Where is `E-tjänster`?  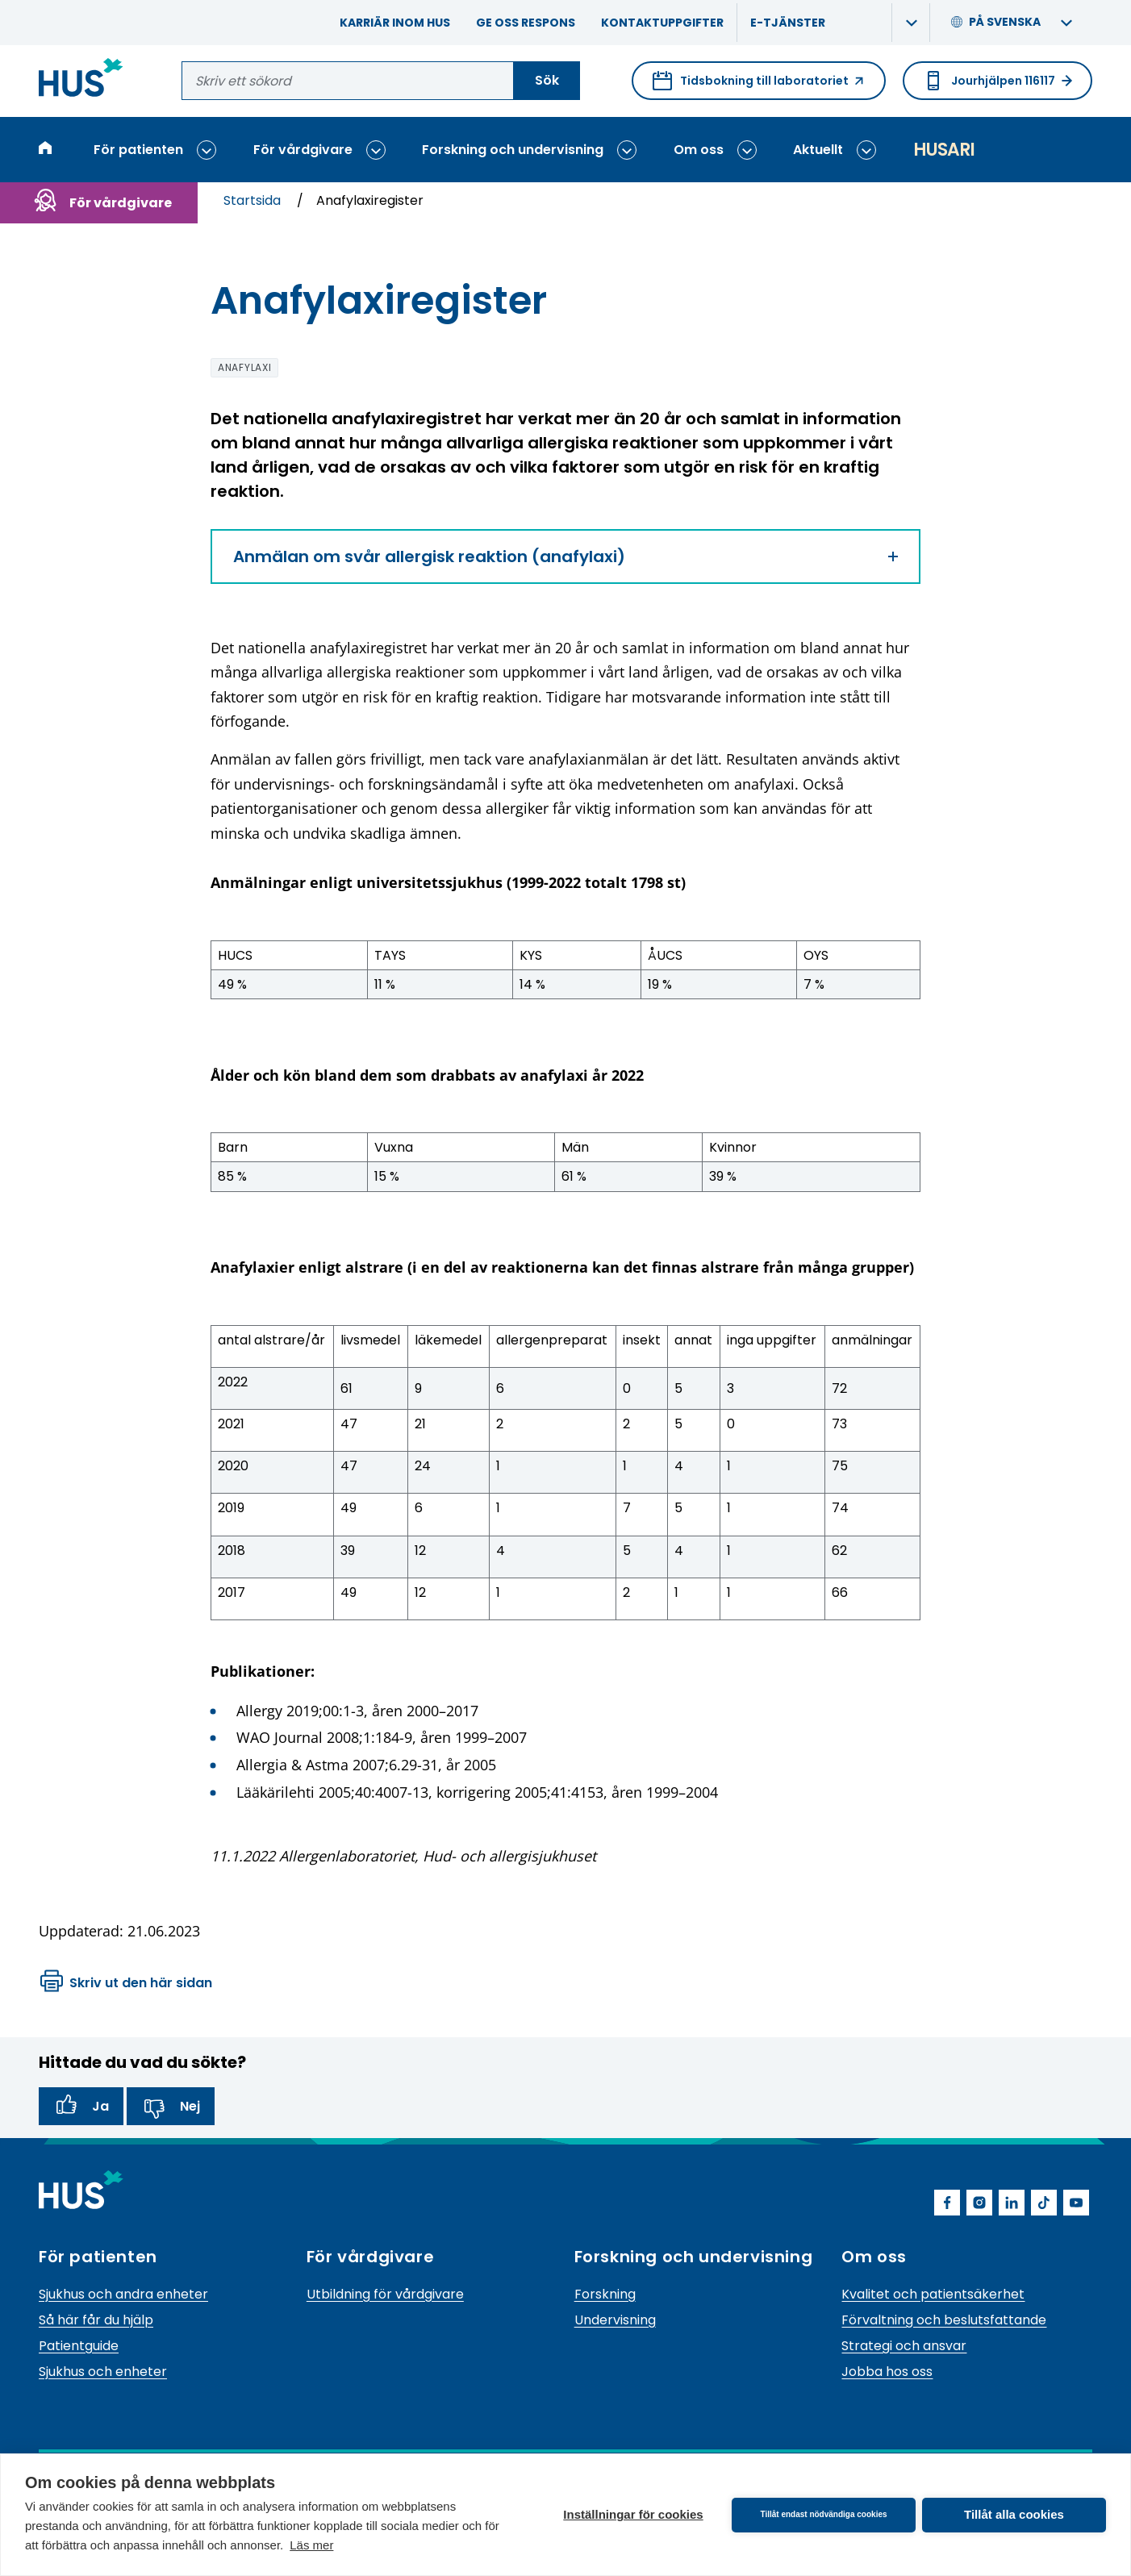 E-tjänster is located at coordinates (787, 23).